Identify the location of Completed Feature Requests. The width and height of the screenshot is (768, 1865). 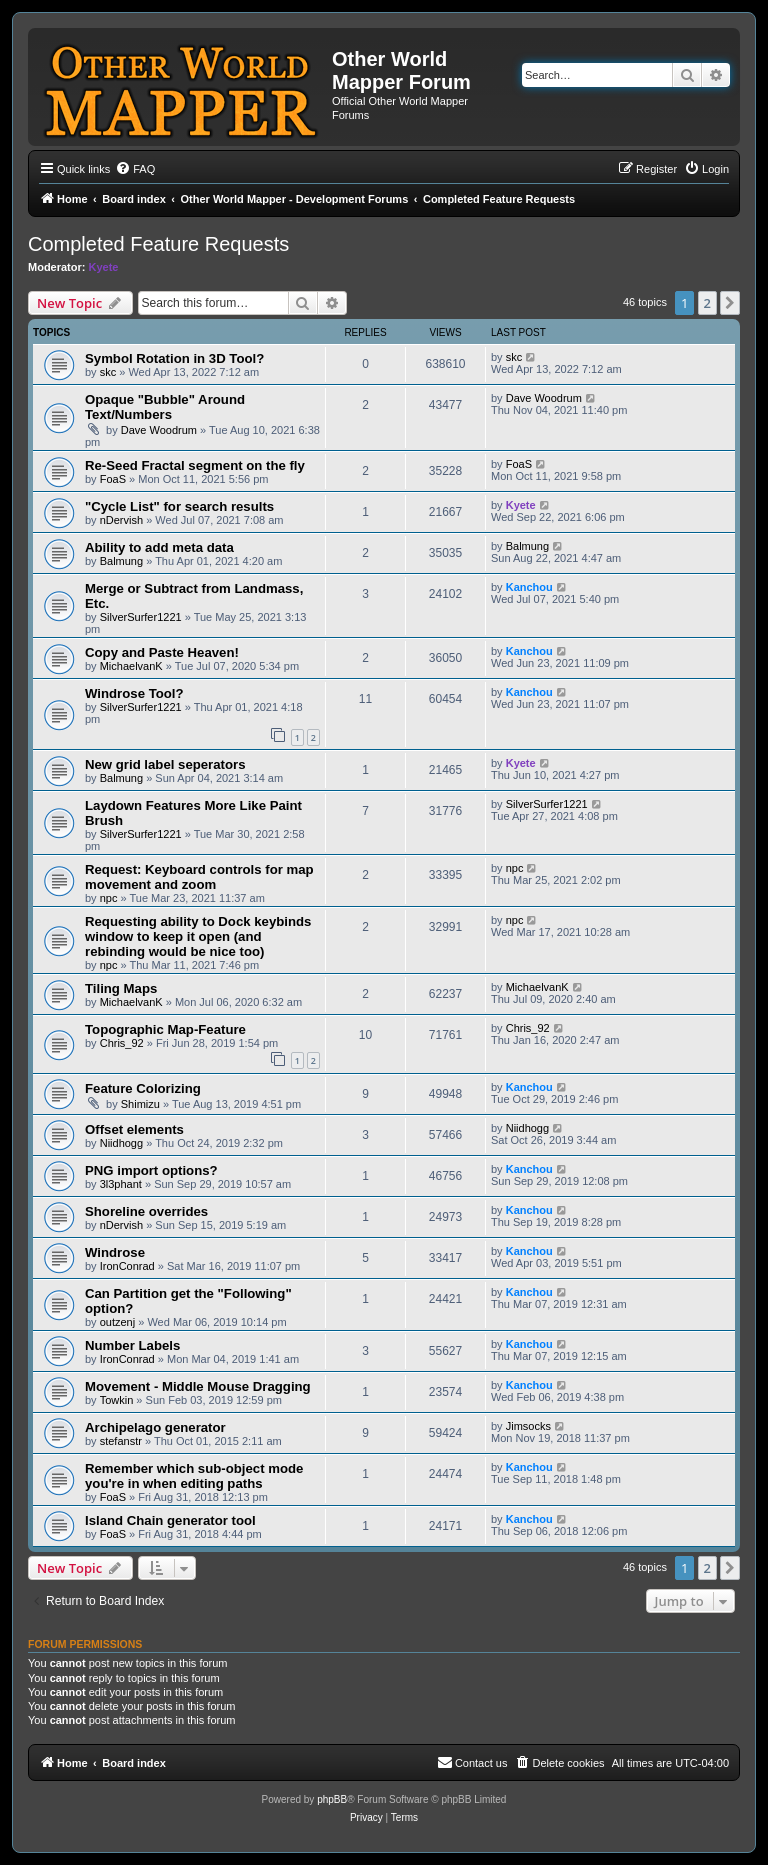
(158, 244).